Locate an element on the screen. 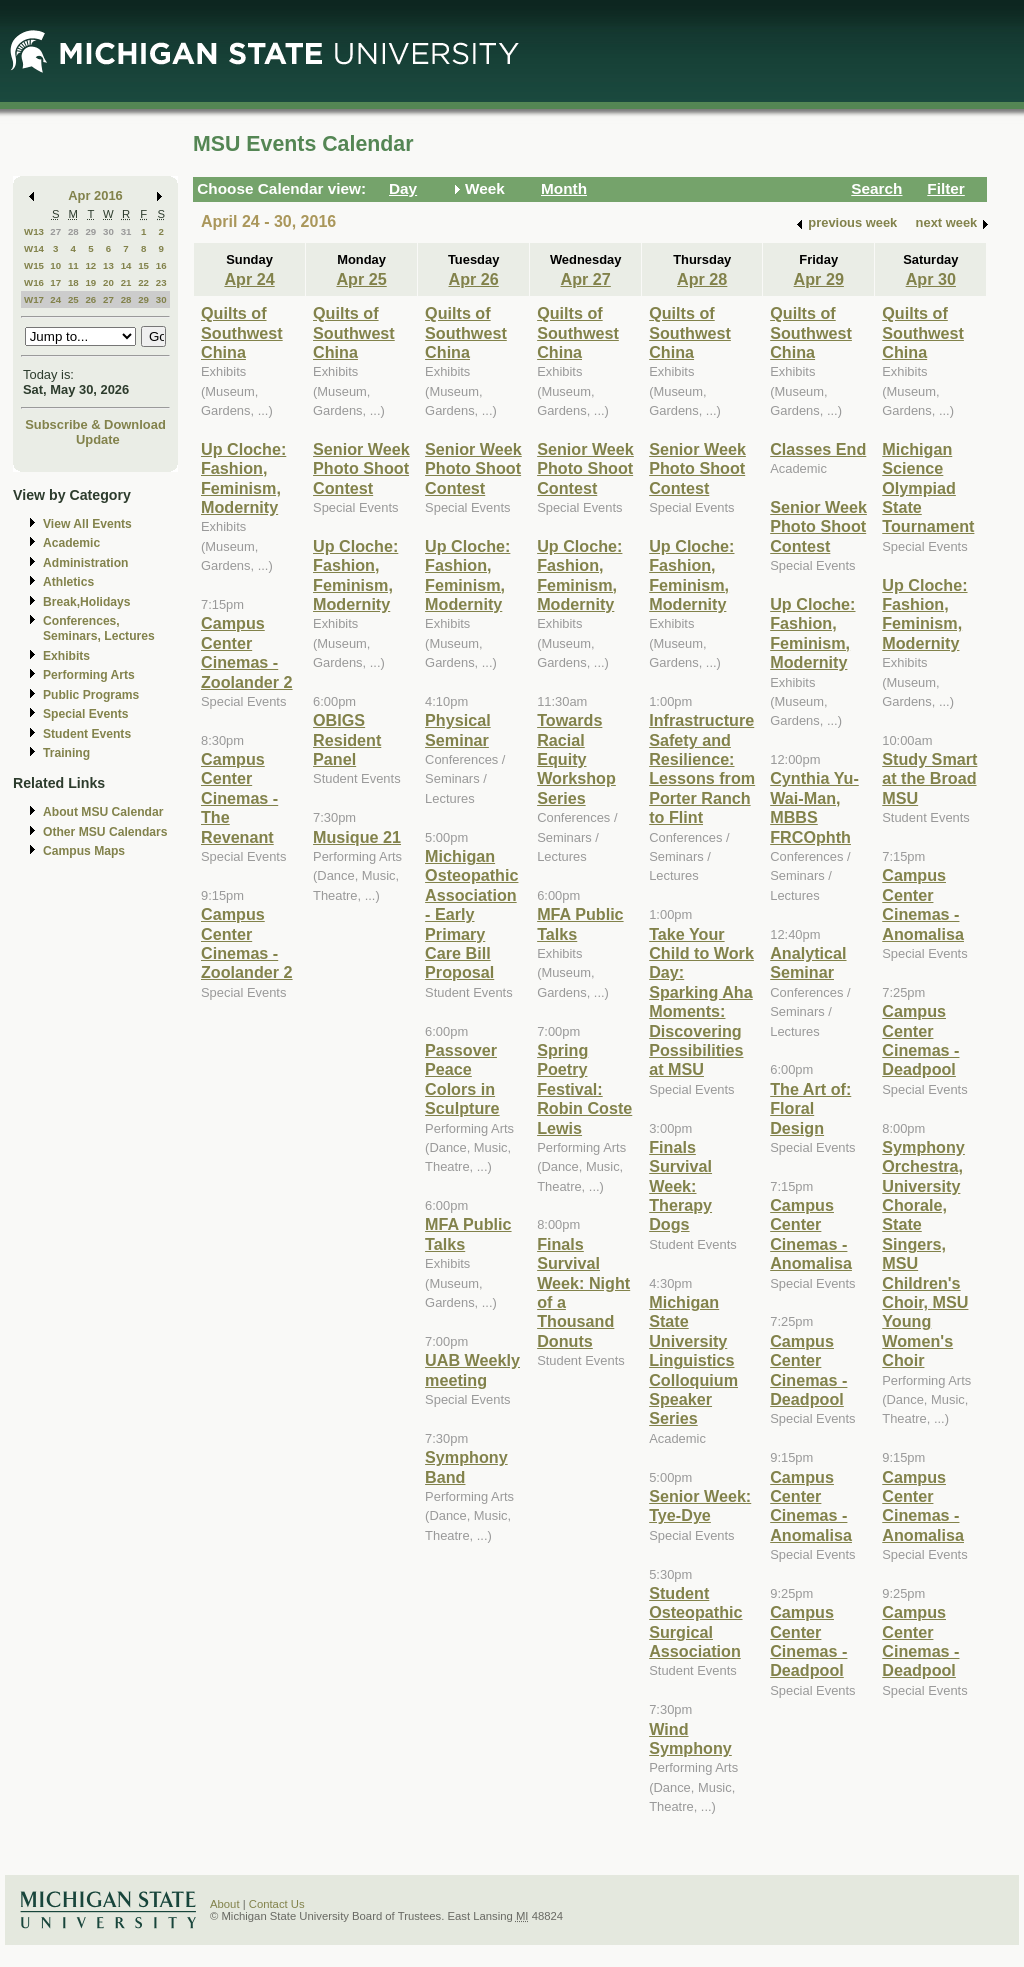  16 is located at coordinates (161, 265).